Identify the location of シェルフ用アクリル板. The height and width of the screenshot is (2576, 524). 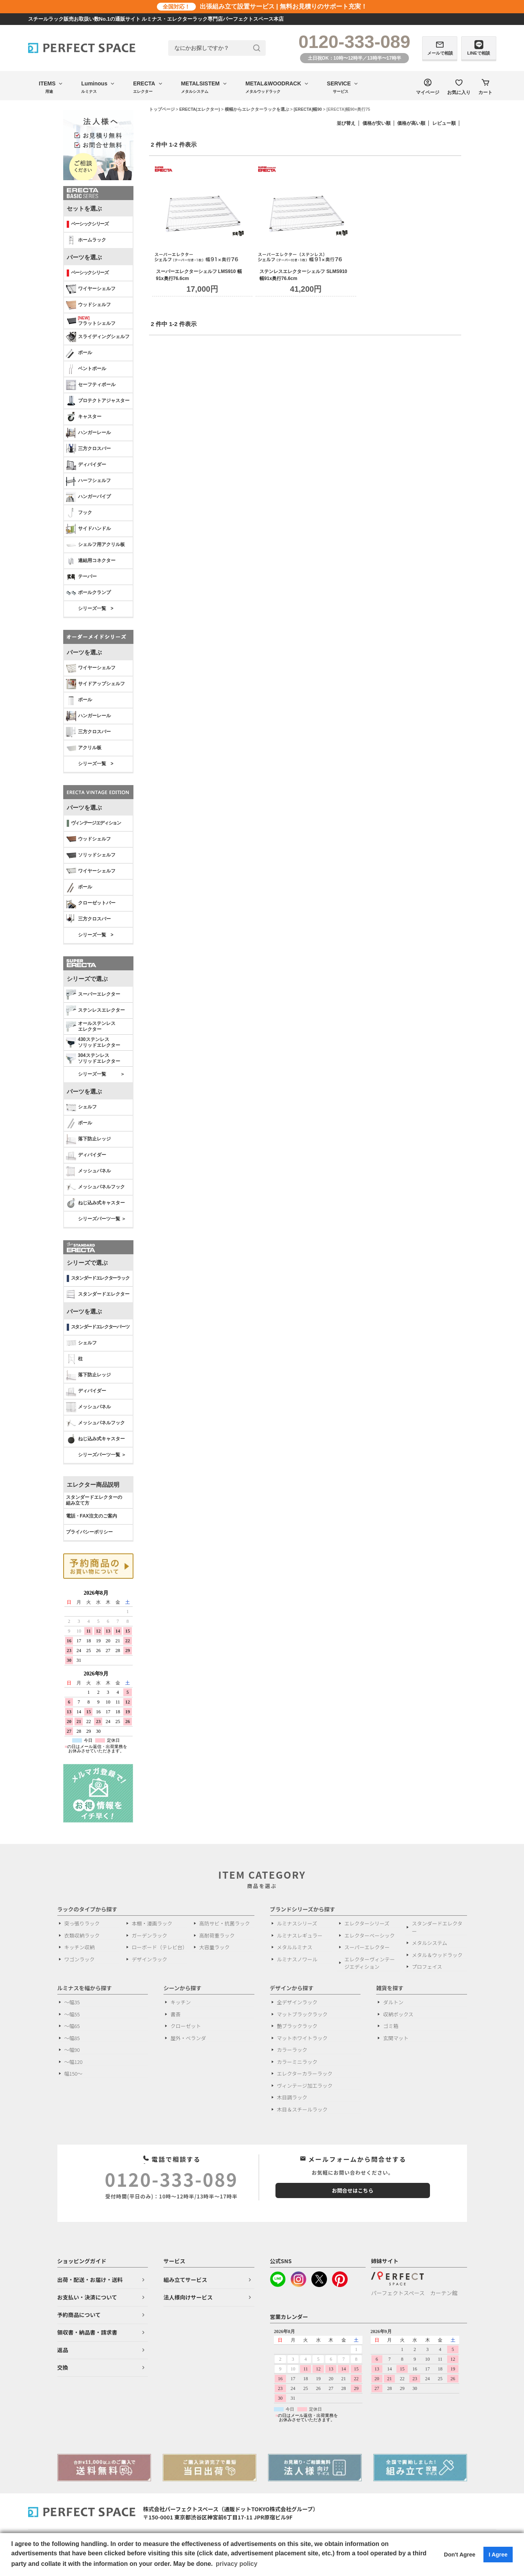
(95, 545).